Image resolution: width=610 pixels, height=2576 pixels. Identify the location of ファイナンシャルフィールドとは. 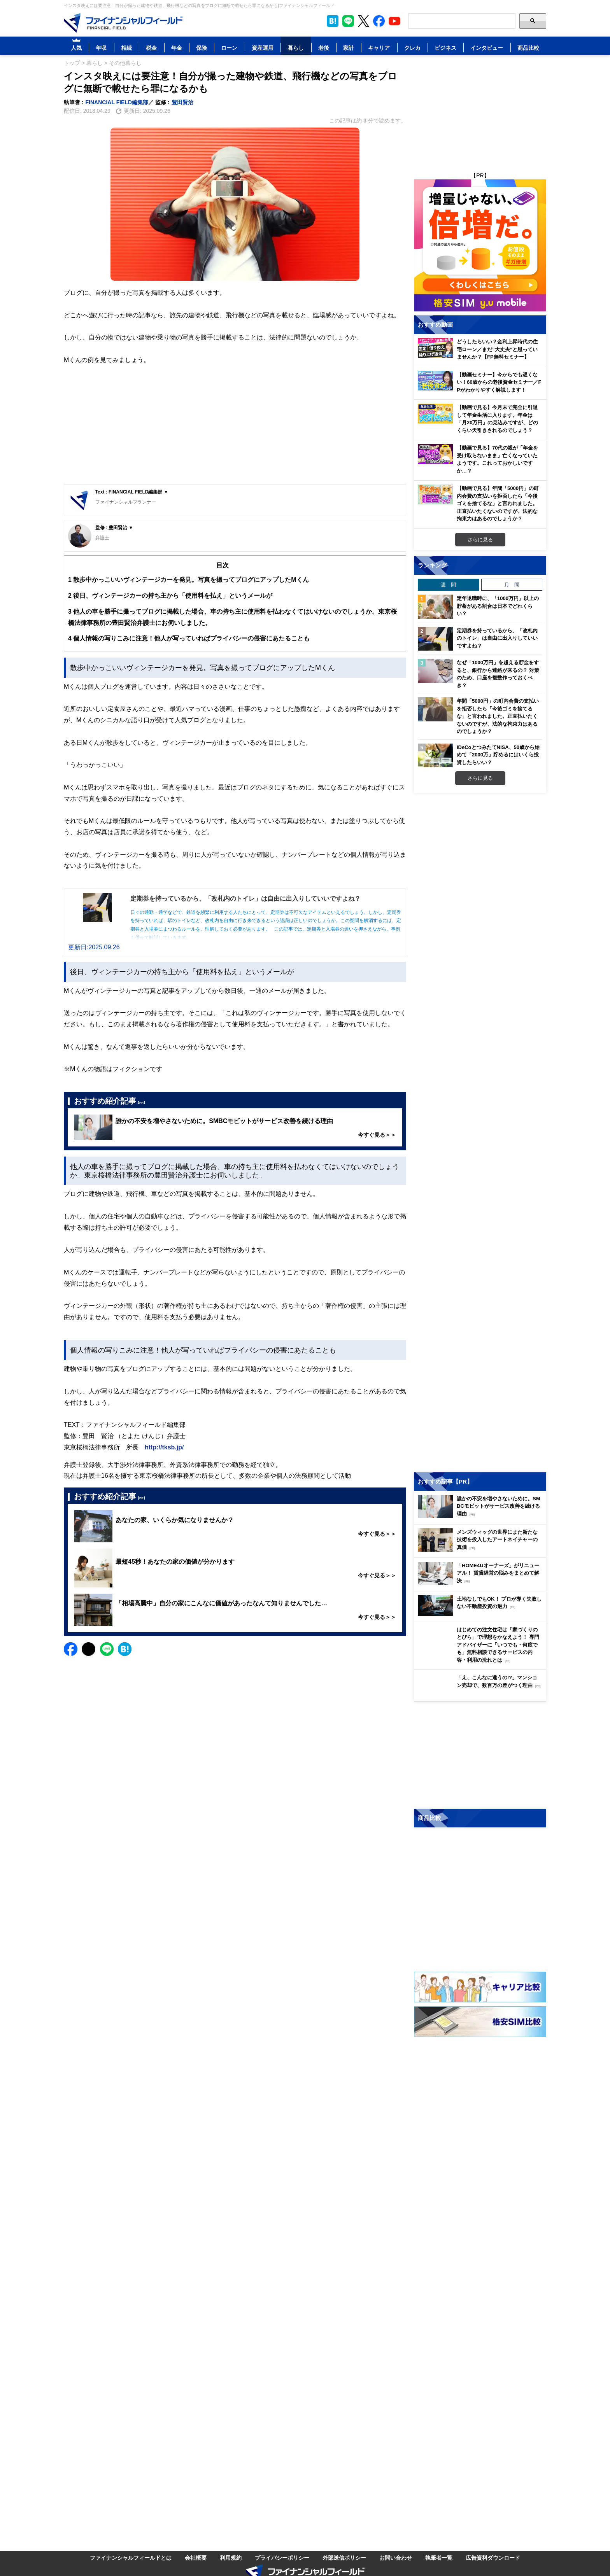
(131, 2557).